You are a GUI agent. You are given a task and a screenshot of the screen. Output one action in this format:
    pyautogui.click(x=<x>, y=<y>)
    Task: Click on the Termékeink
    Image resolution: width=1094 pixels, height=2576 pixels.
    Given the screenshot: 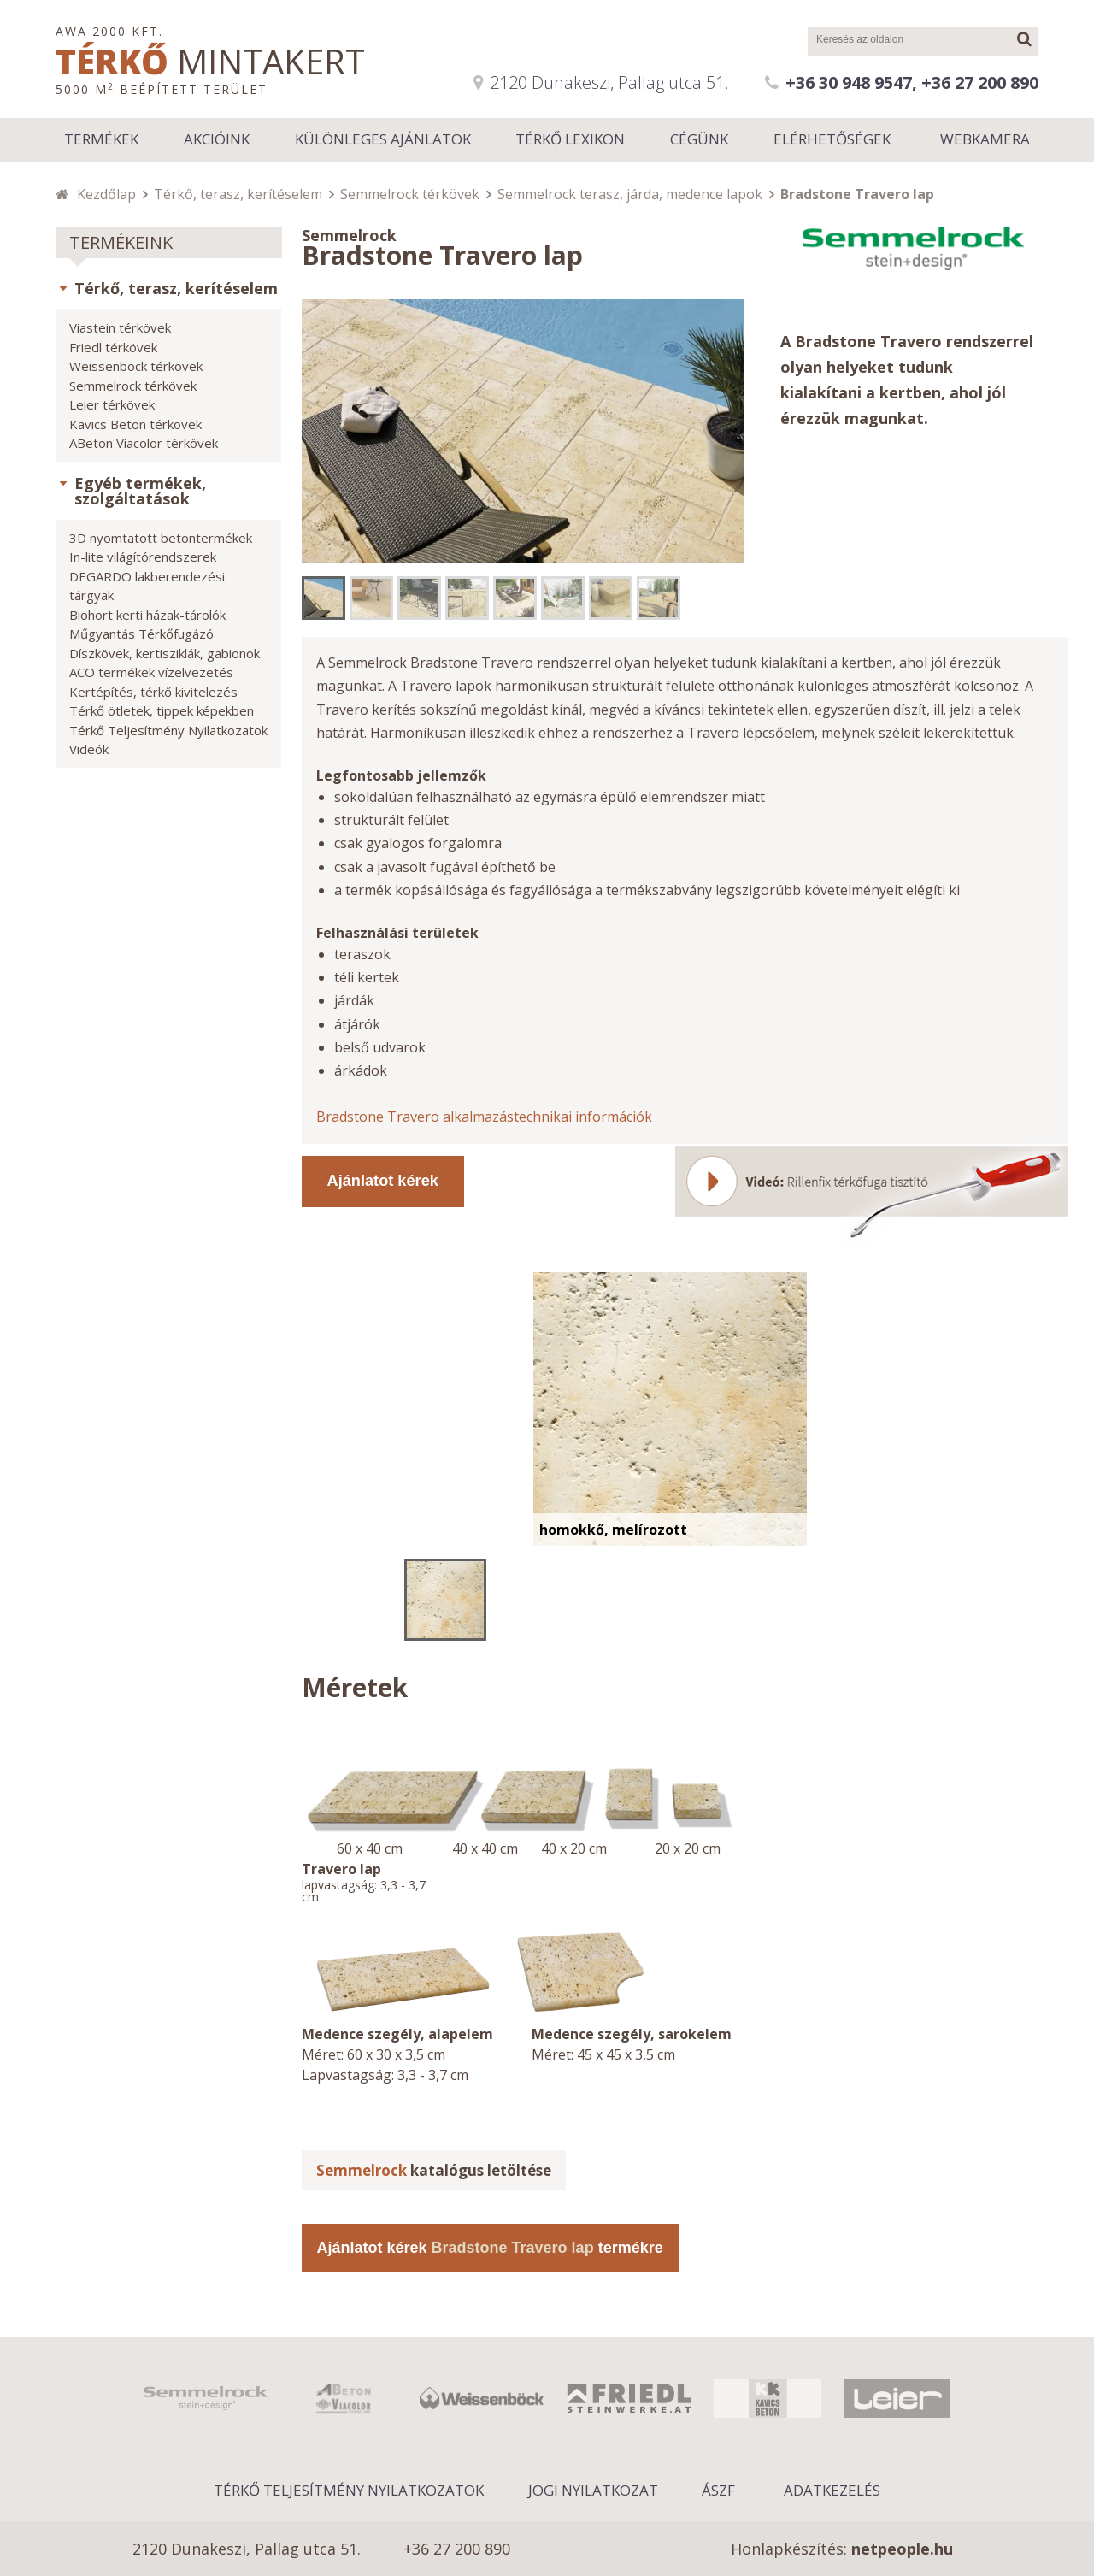 What is the action you would take?
    pyautogui.click(x=121, y=242)
    